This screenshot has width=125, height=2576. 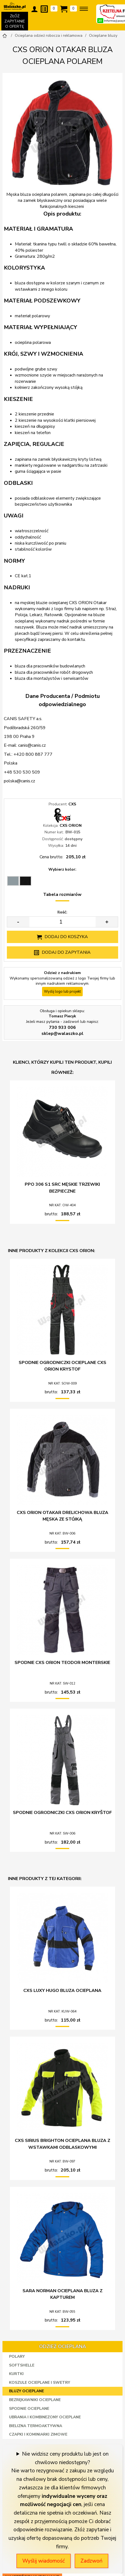 What do you see at coordinates (35, 2425) in the screenshot?
I see `Bielizna termoaktywna` at bounding box center [35, 2425].